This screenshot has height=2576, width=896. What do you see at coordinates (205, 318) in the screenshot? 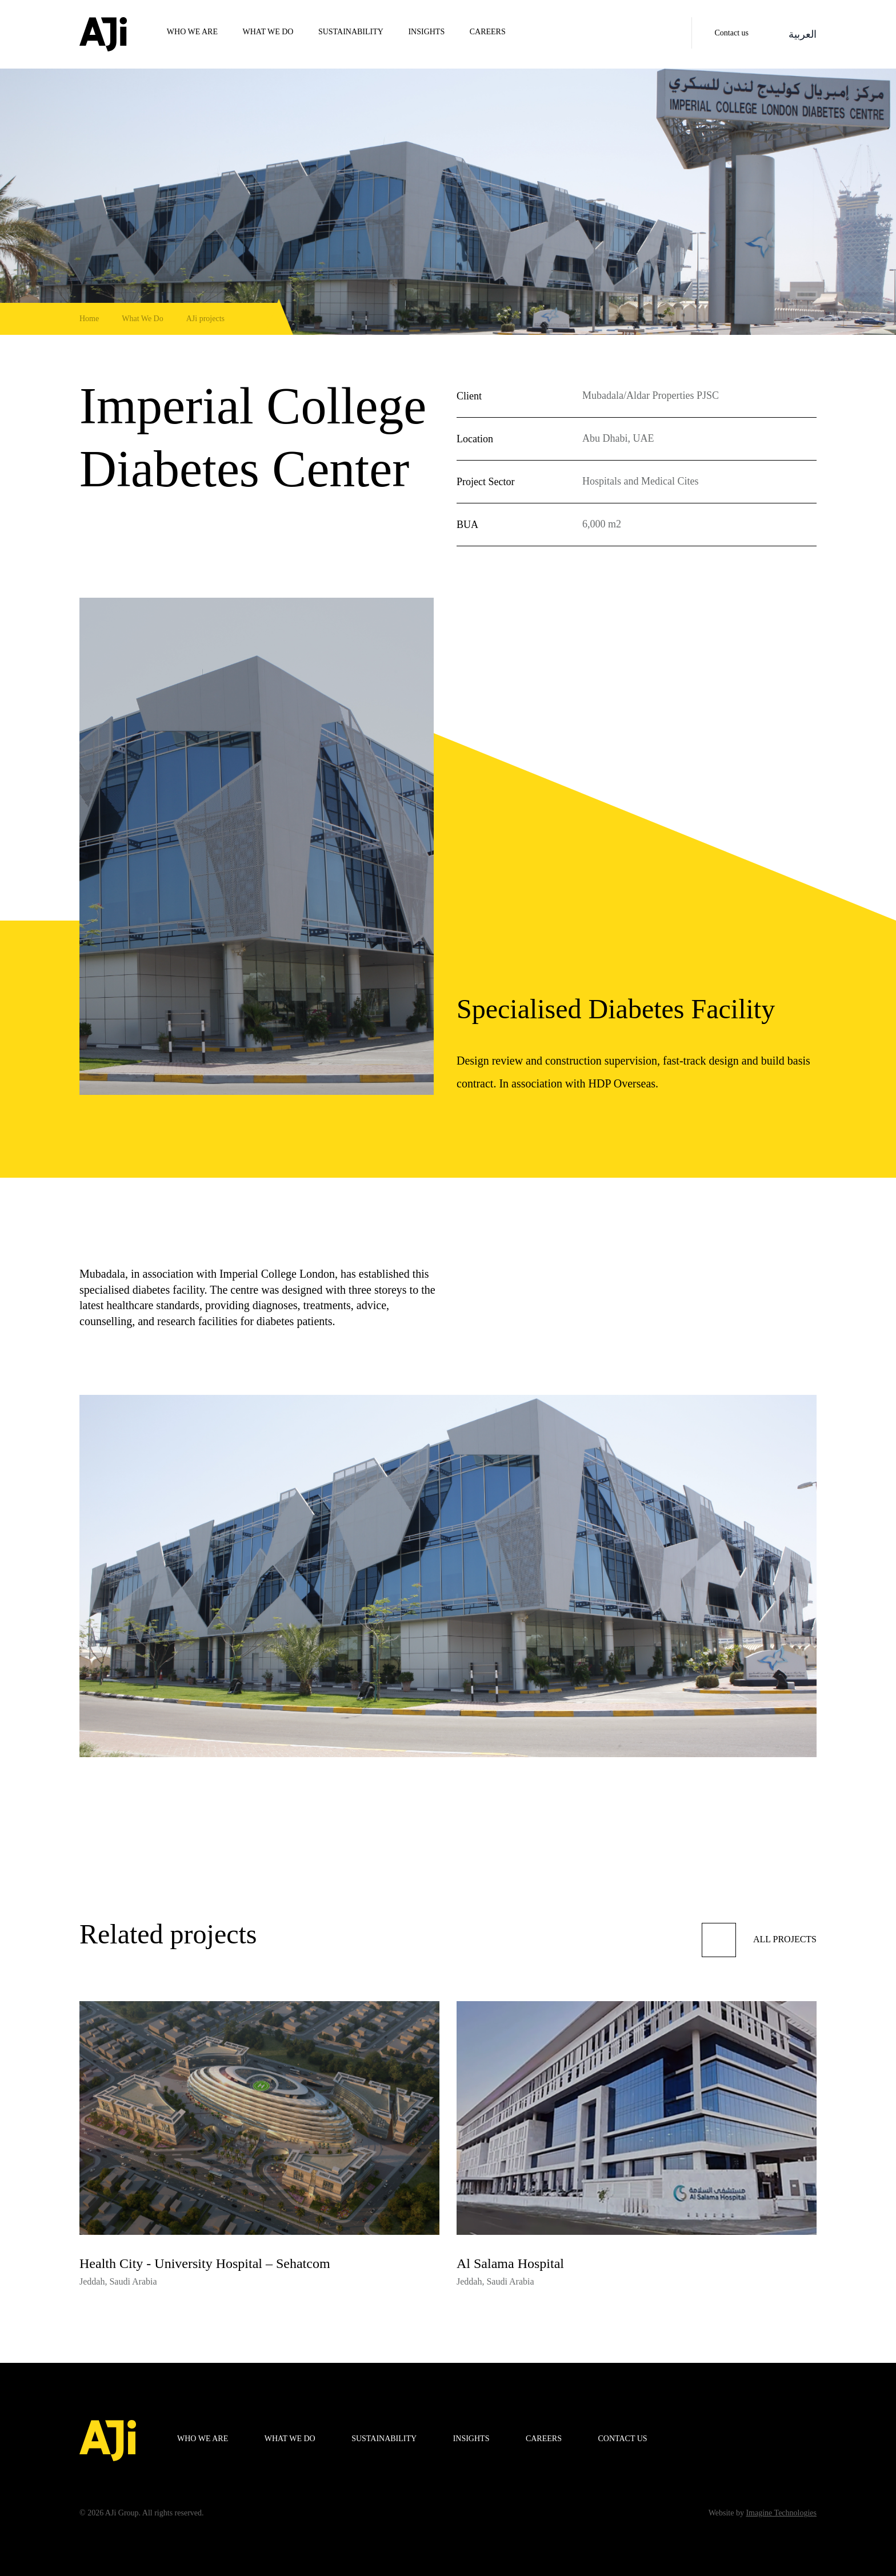
I see `AJi projects` at bounding box center [205, 318].